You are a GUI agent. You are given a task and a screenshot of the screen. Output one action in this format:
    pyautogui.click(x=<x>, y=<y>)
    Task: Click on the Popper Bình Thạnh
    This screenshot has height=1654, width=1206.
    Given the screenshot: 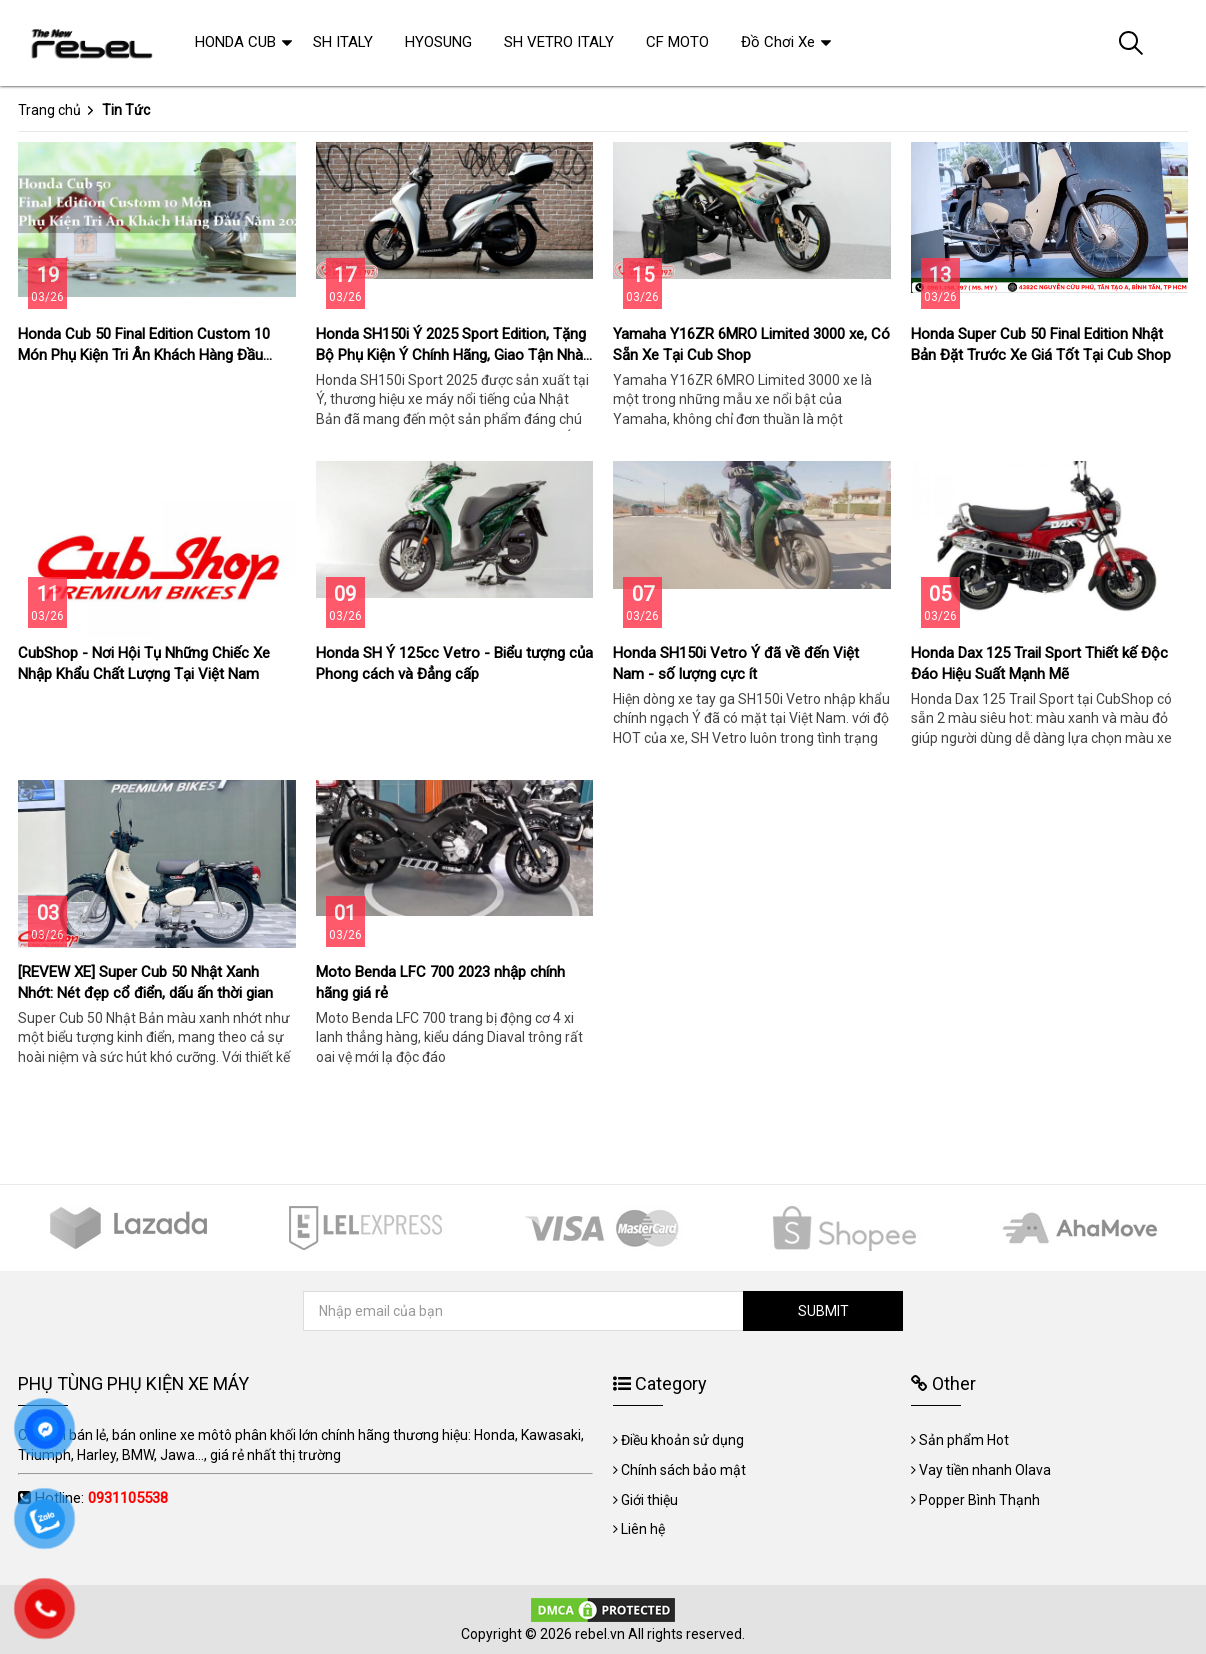 What is the action you would take?
    pyautogui.click(x=979, y=1500)
    